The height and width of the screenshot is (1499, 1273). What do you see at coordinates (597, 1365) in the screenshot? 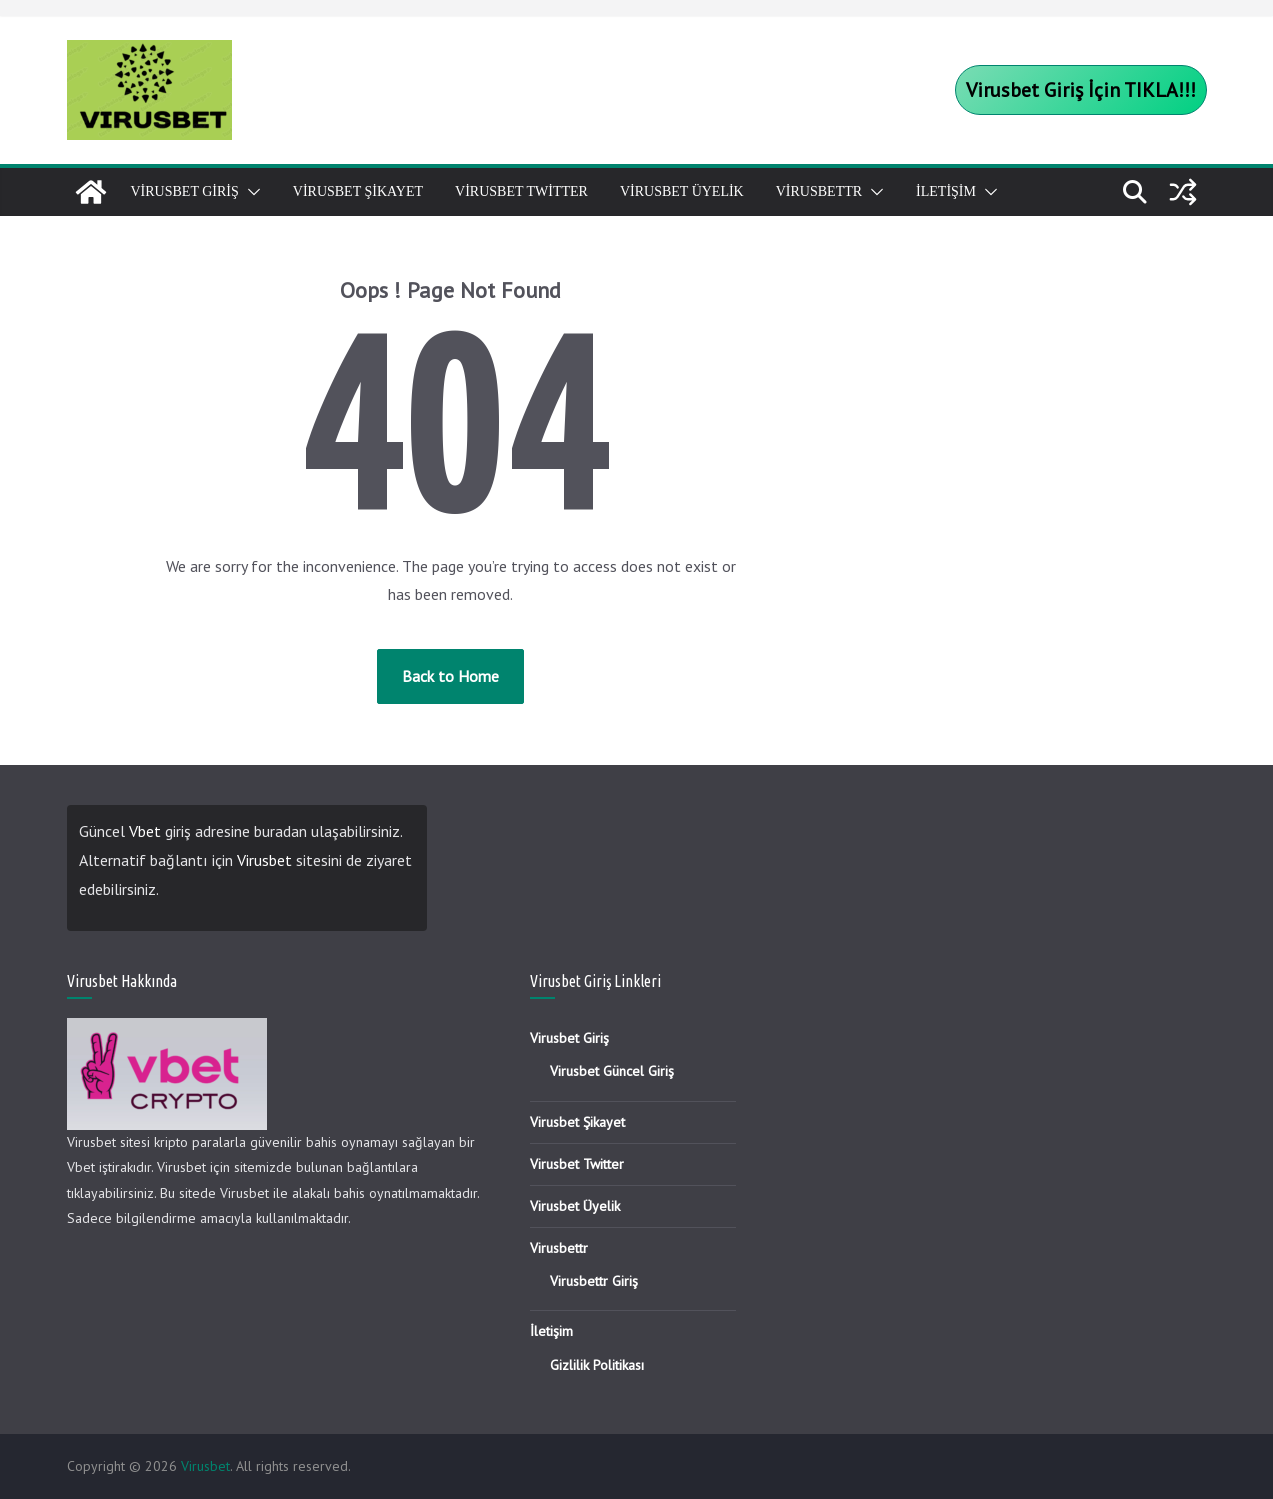
I see `Gizlilik Politikası` at bounding box center [597, 1365].